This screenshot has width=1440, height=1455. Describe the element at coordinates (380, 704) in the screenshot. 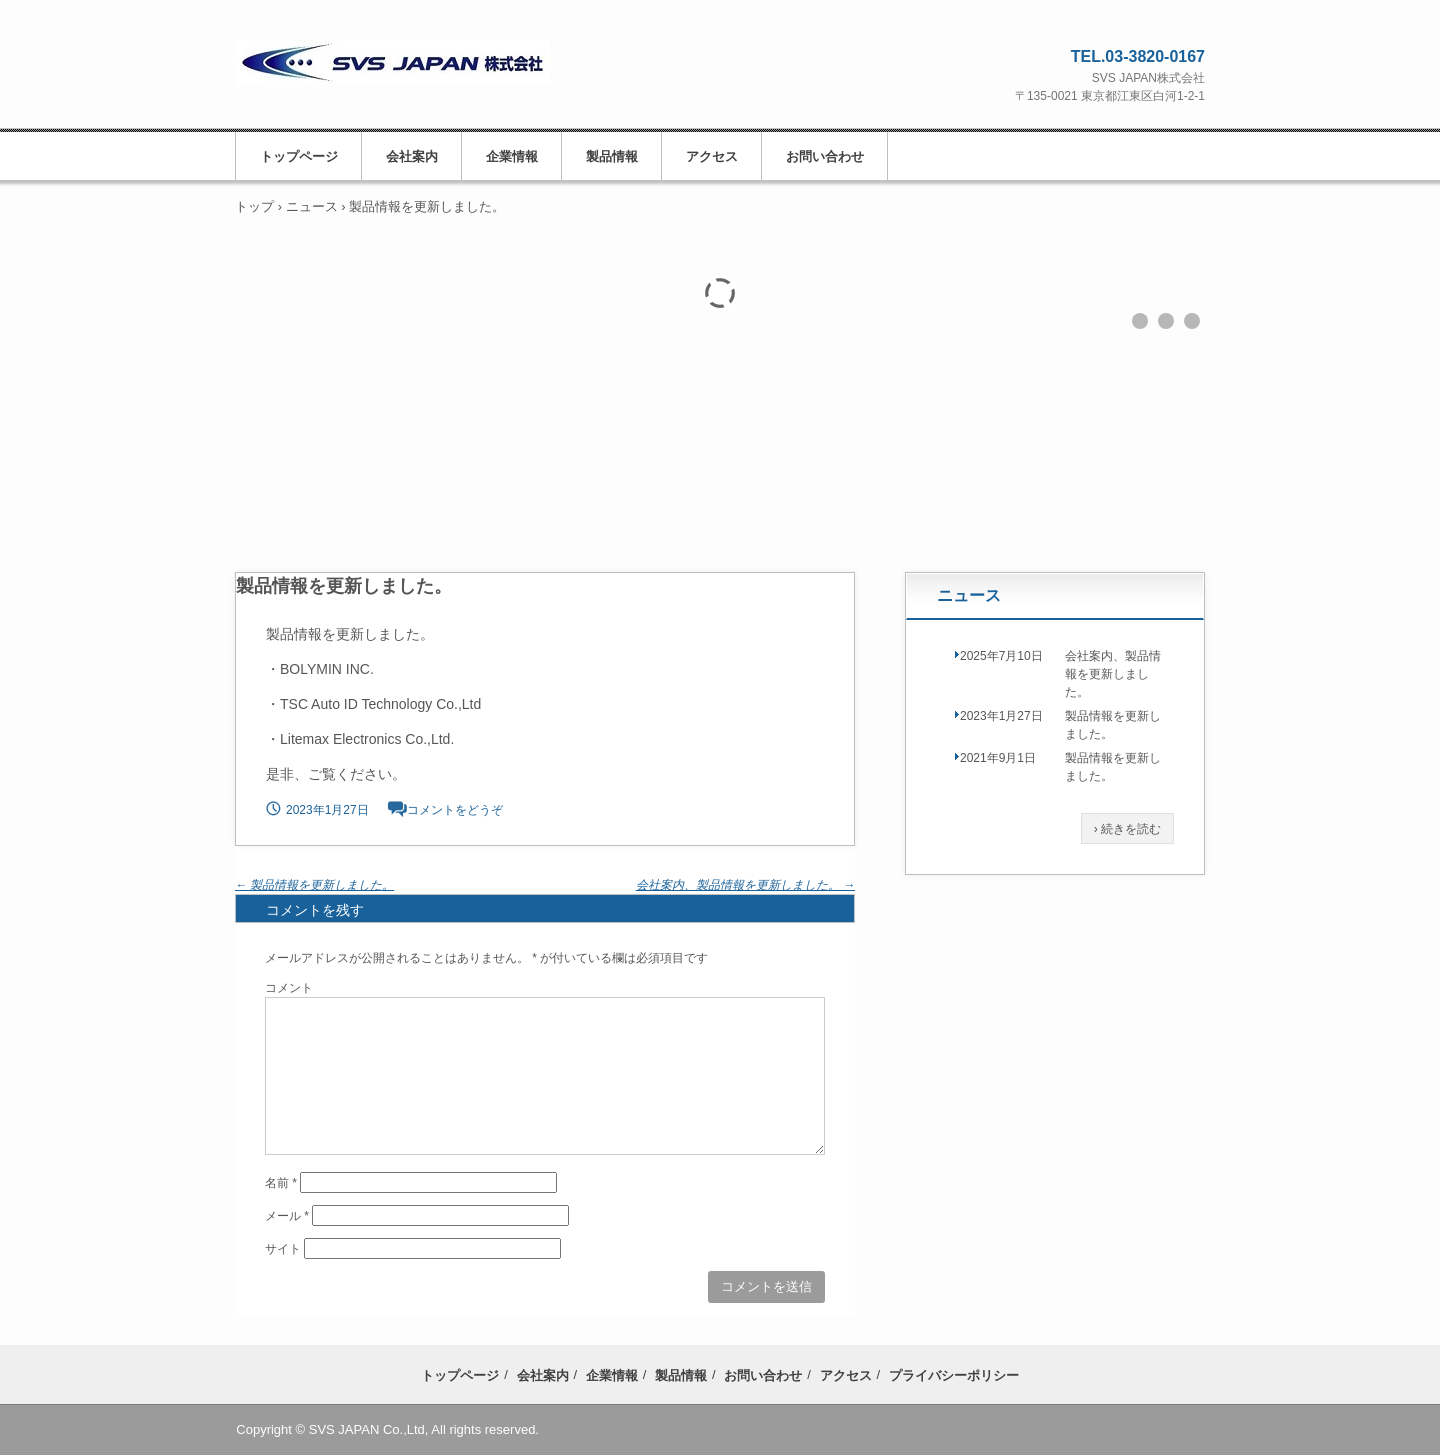

I see `TSC Auto ID Technology Co.,Ltd` at that location.